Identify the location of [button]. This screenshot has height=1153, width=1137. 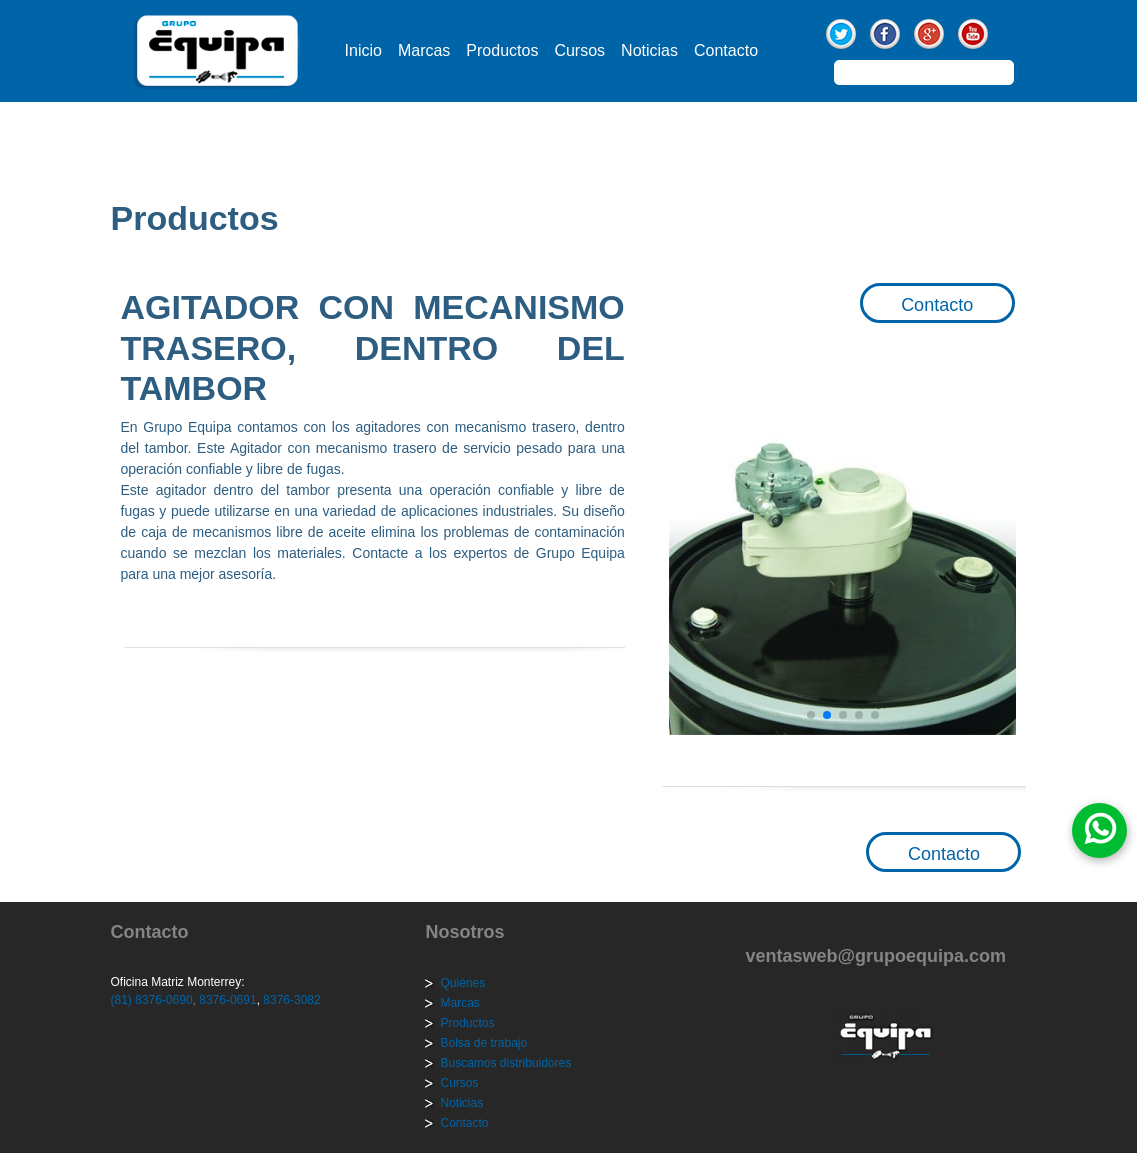
(811, 715).